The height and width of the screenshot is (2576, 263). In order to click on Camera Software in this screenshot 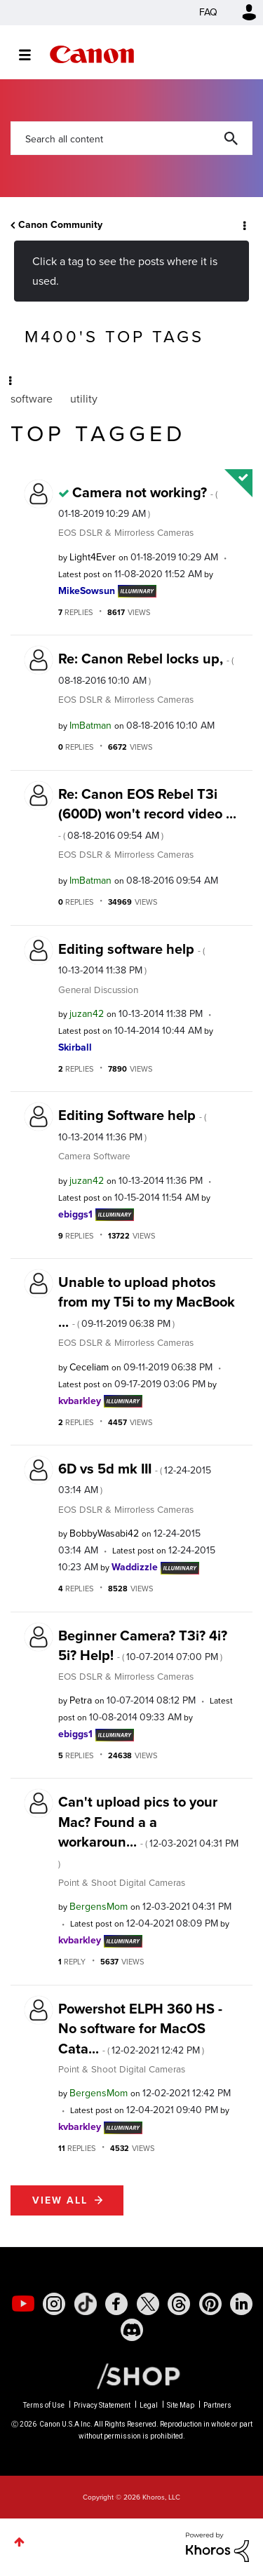, I will do `click(94, 1156)`.